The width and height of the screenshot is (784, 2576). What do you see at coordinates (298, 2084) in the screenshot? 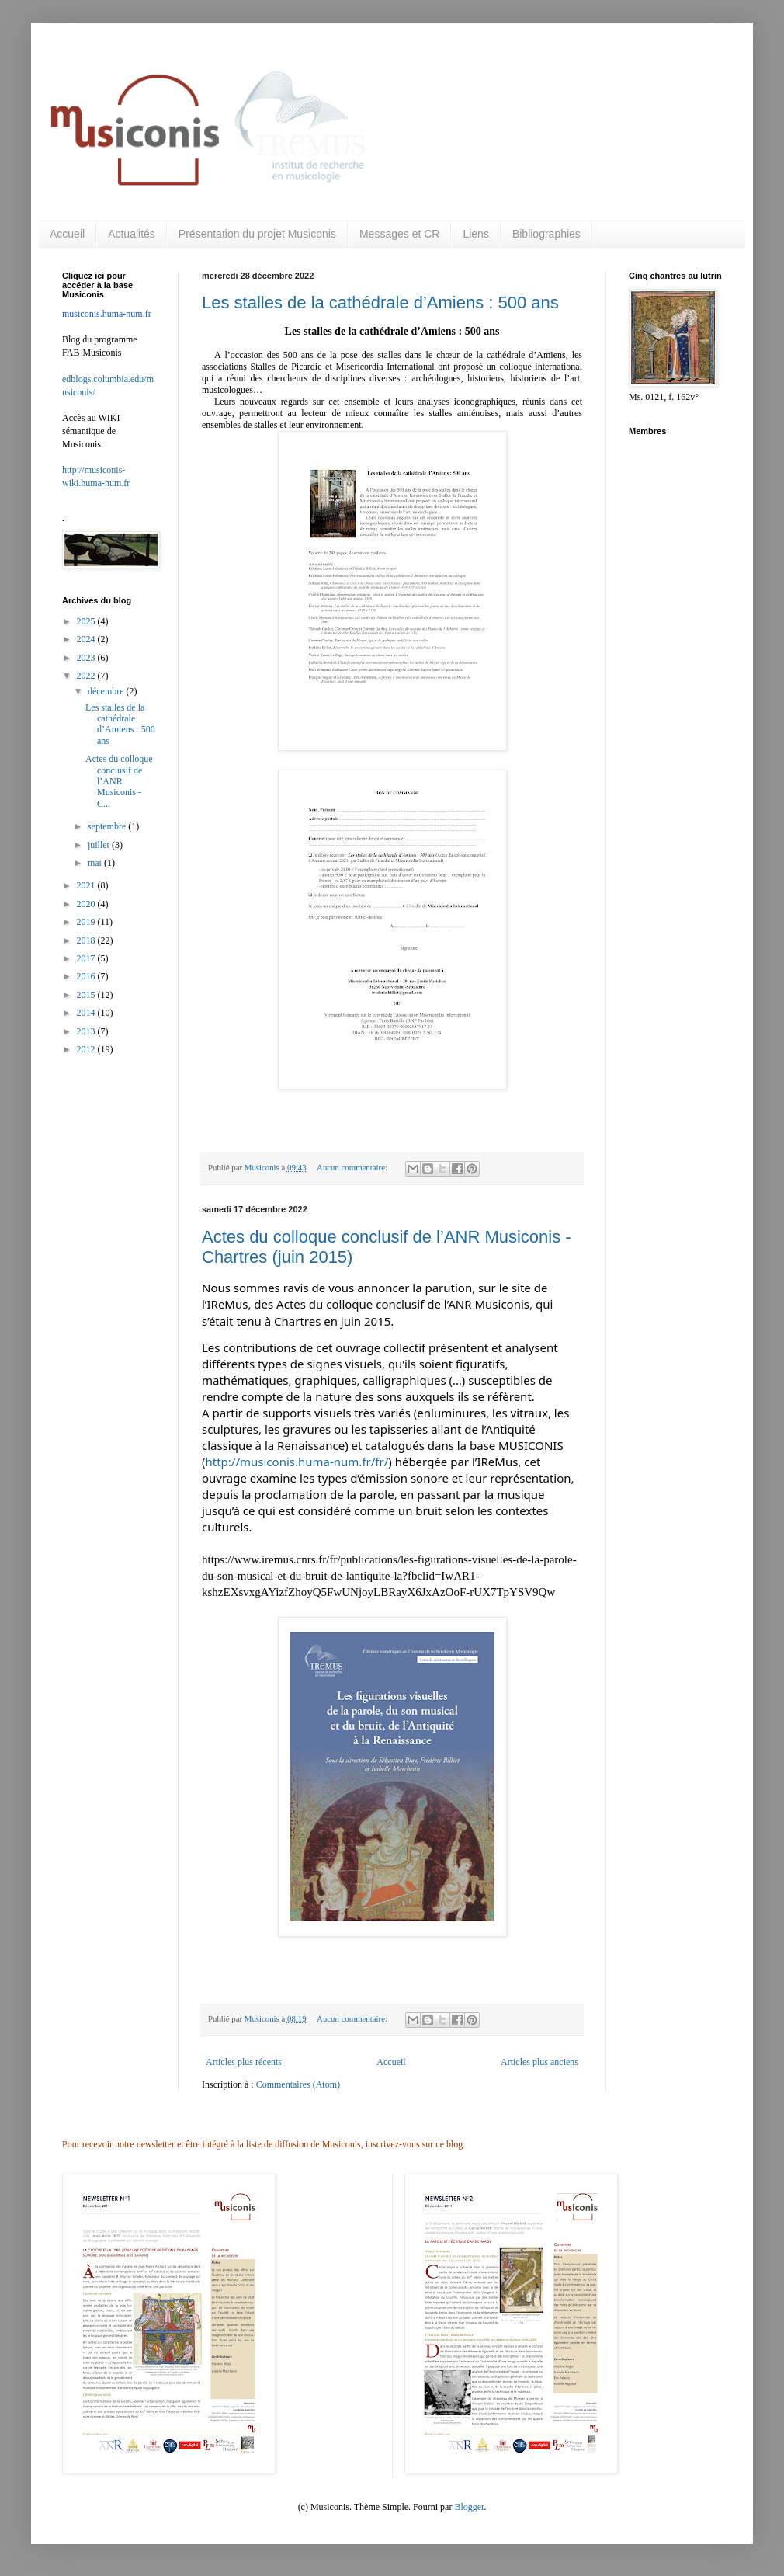
I see `Commentaires (Atom)` at bounding box center [298, 2084].